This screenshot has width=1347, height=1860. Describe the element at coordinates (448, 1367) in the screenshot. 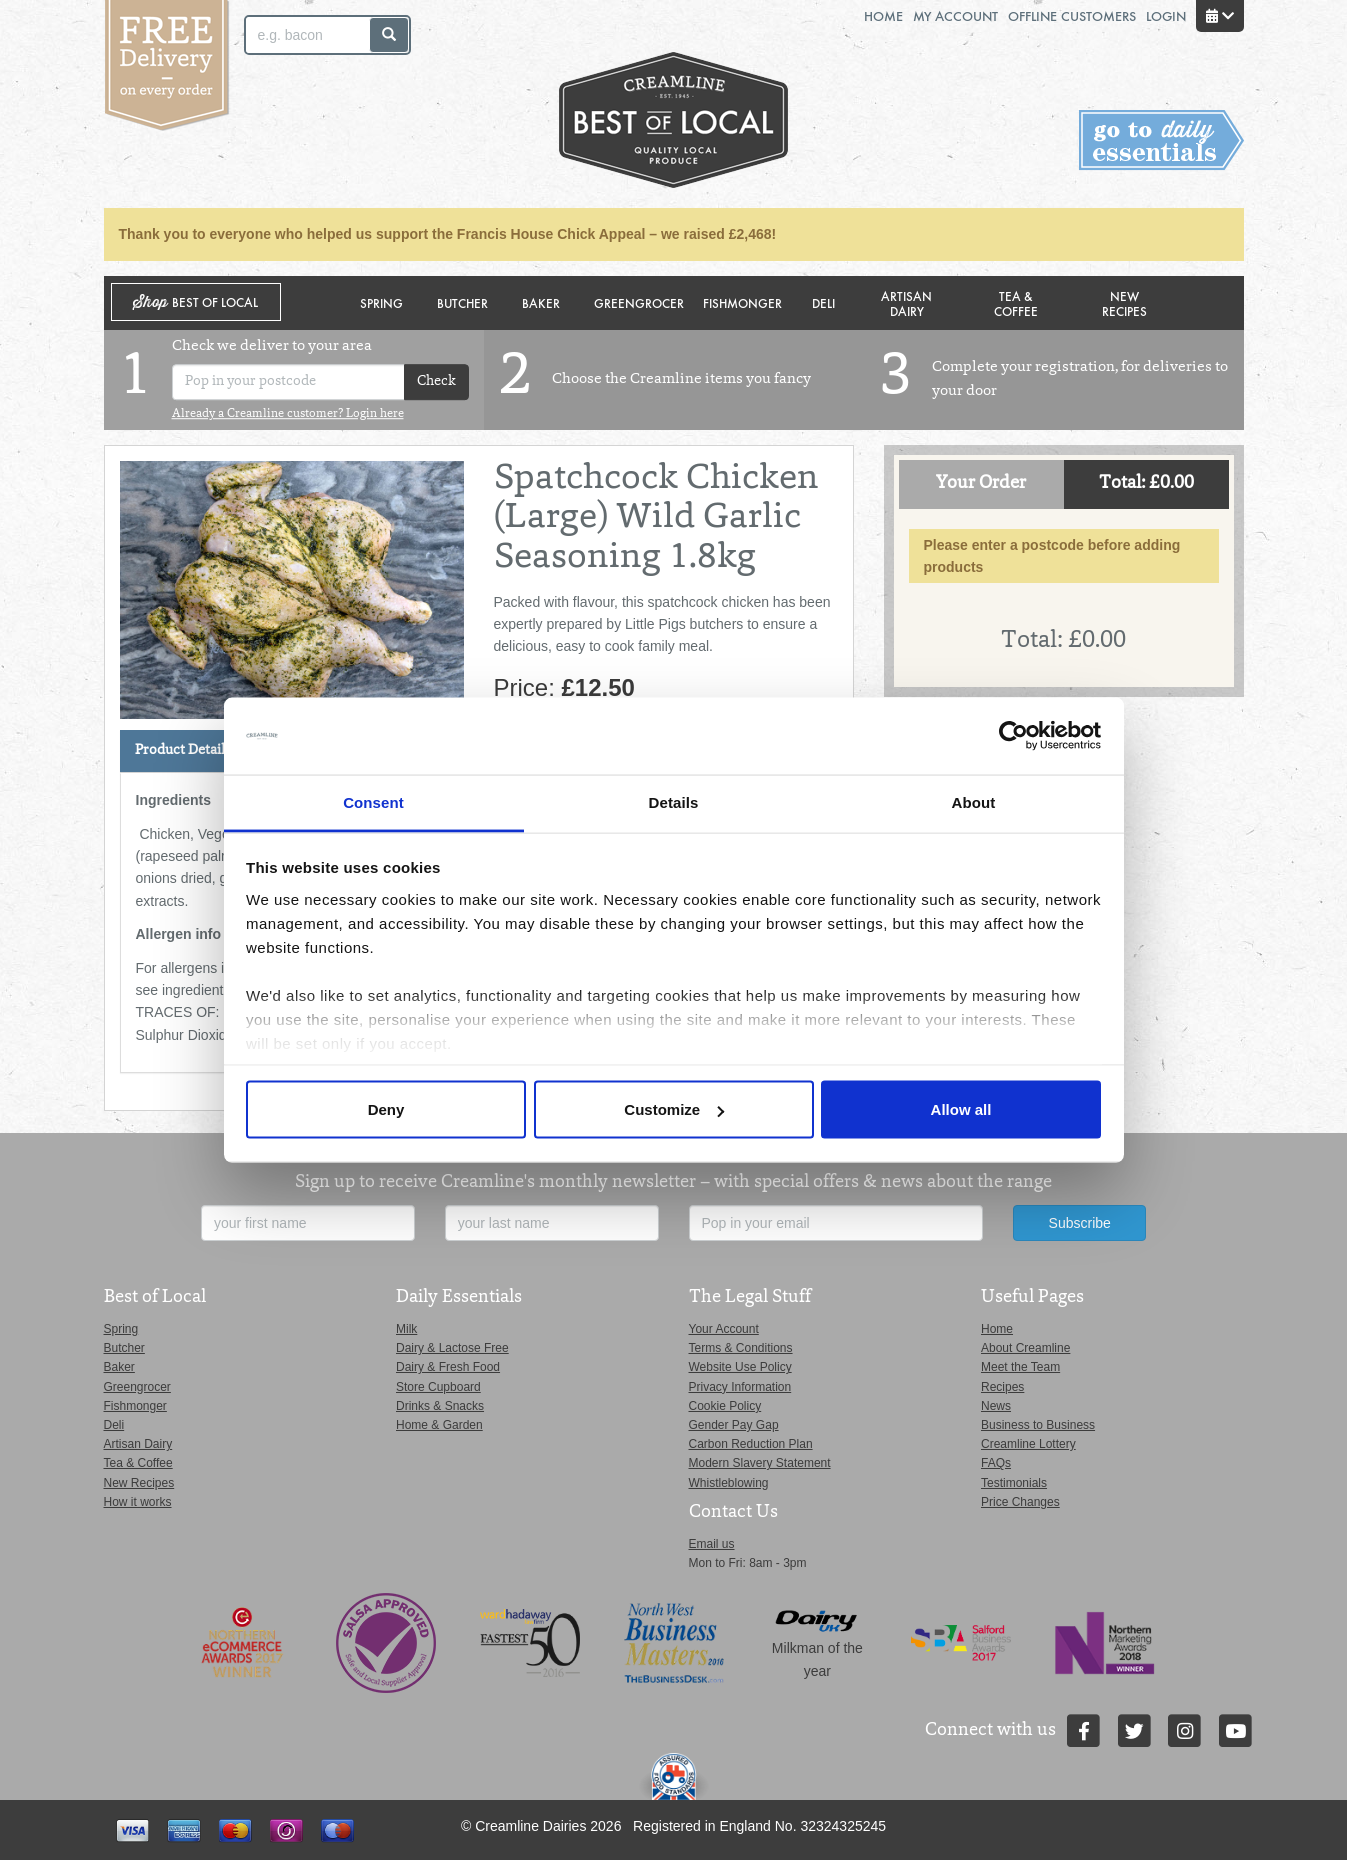

I see `Dairy & Fresh Food` at that location.